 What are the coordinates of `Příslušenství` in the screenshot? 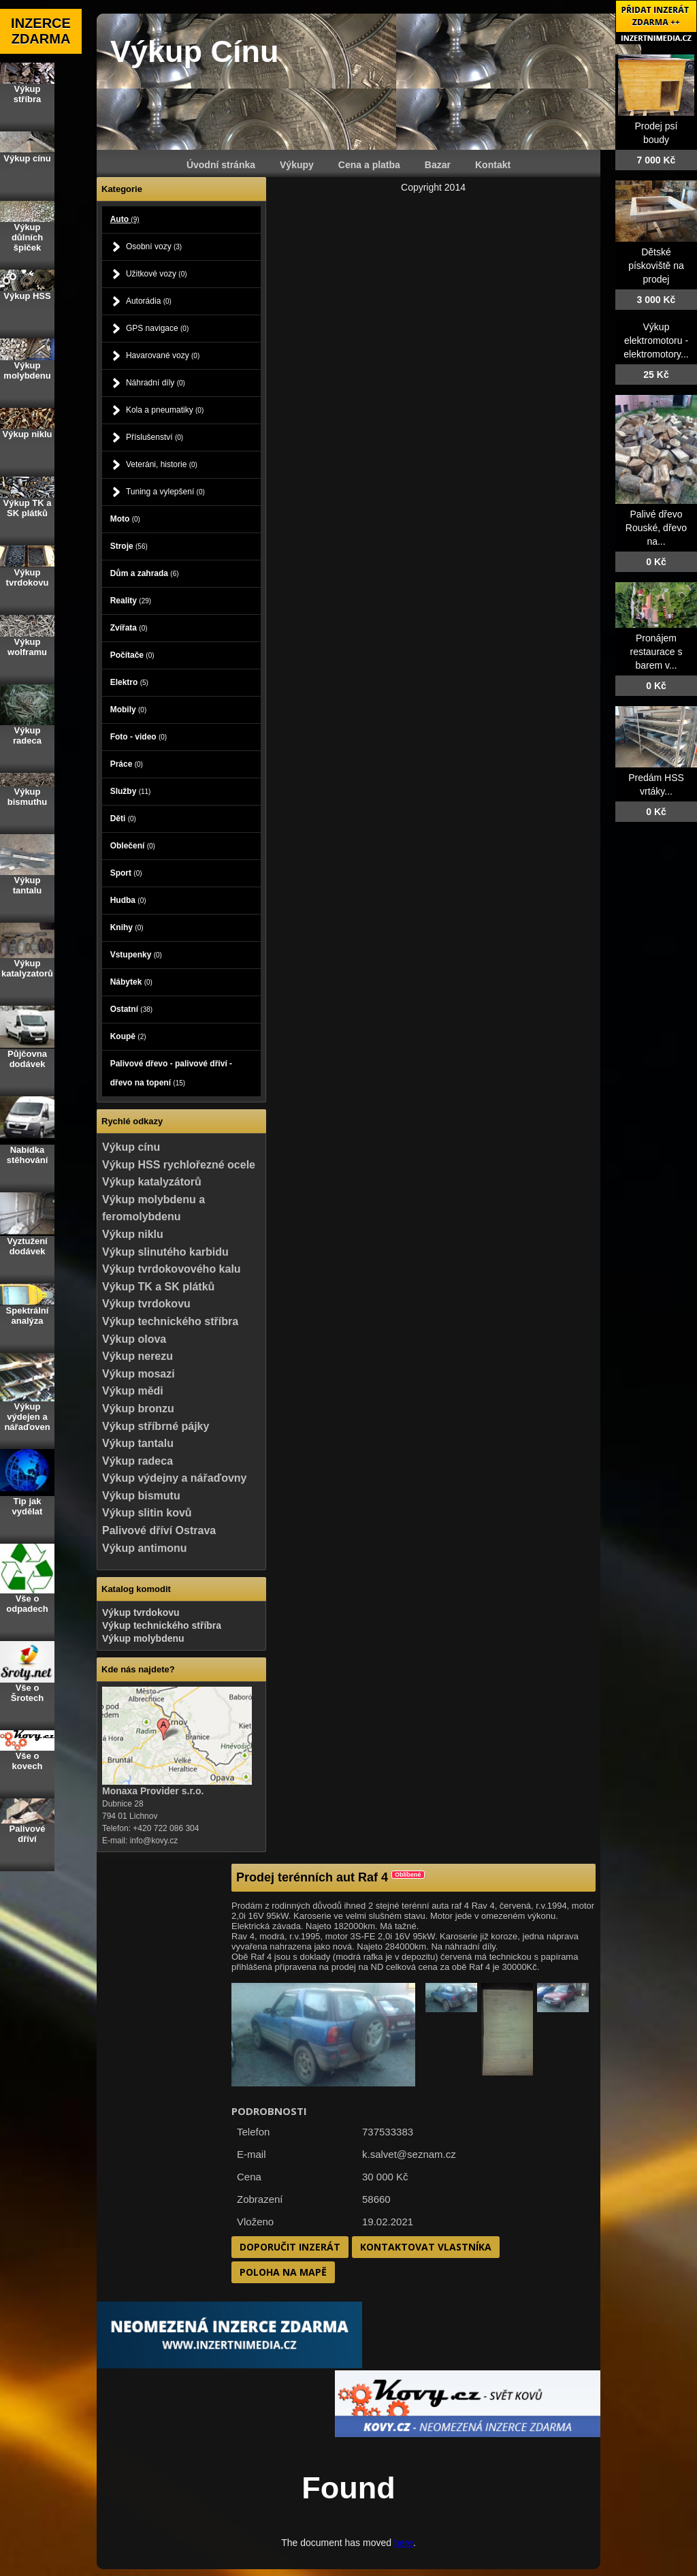 It's located at (154, 437).